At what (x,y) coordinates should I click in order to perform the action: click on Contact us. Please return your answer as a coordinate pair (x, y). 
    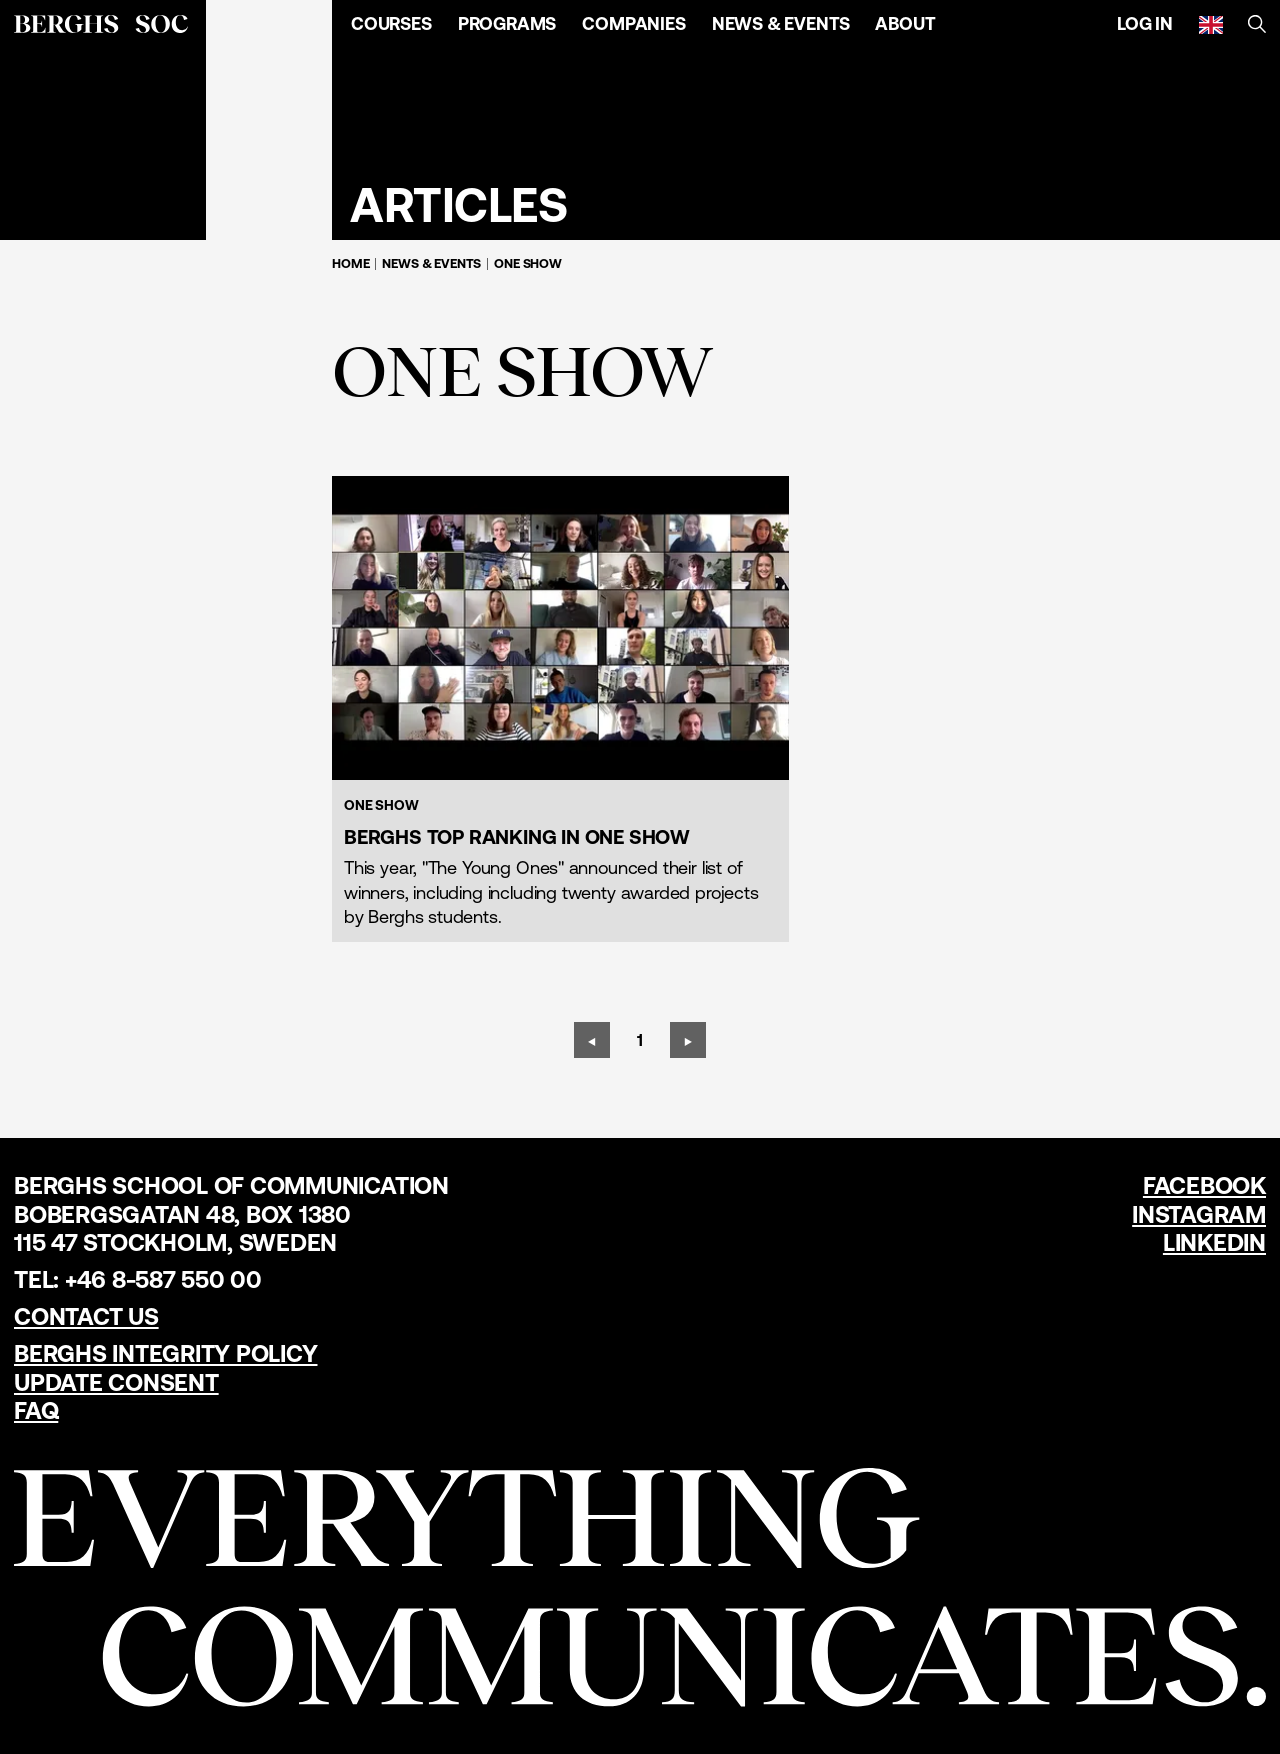
    Looking at the image, I should click on (86, 1316).